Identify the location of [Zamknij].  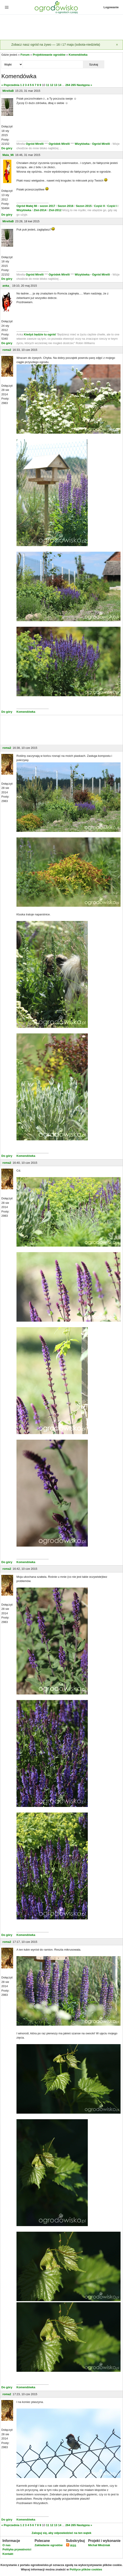
(117, 44).